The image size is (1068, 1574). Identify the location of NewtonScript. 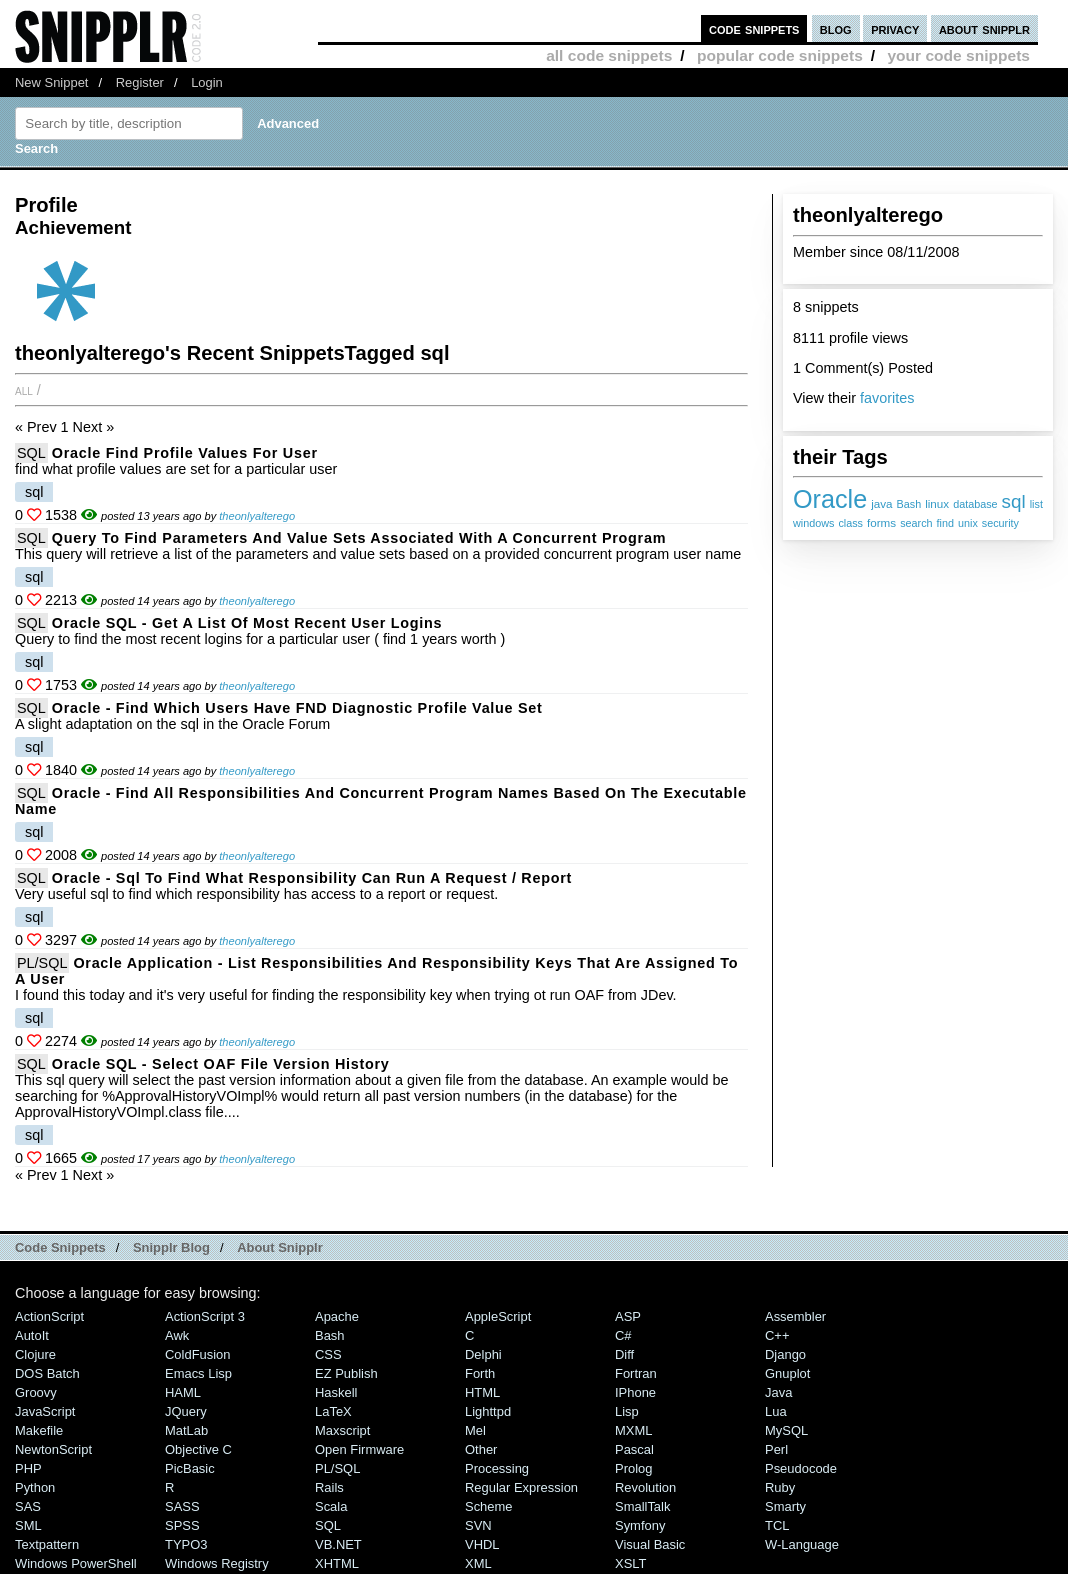
(53, 1449).